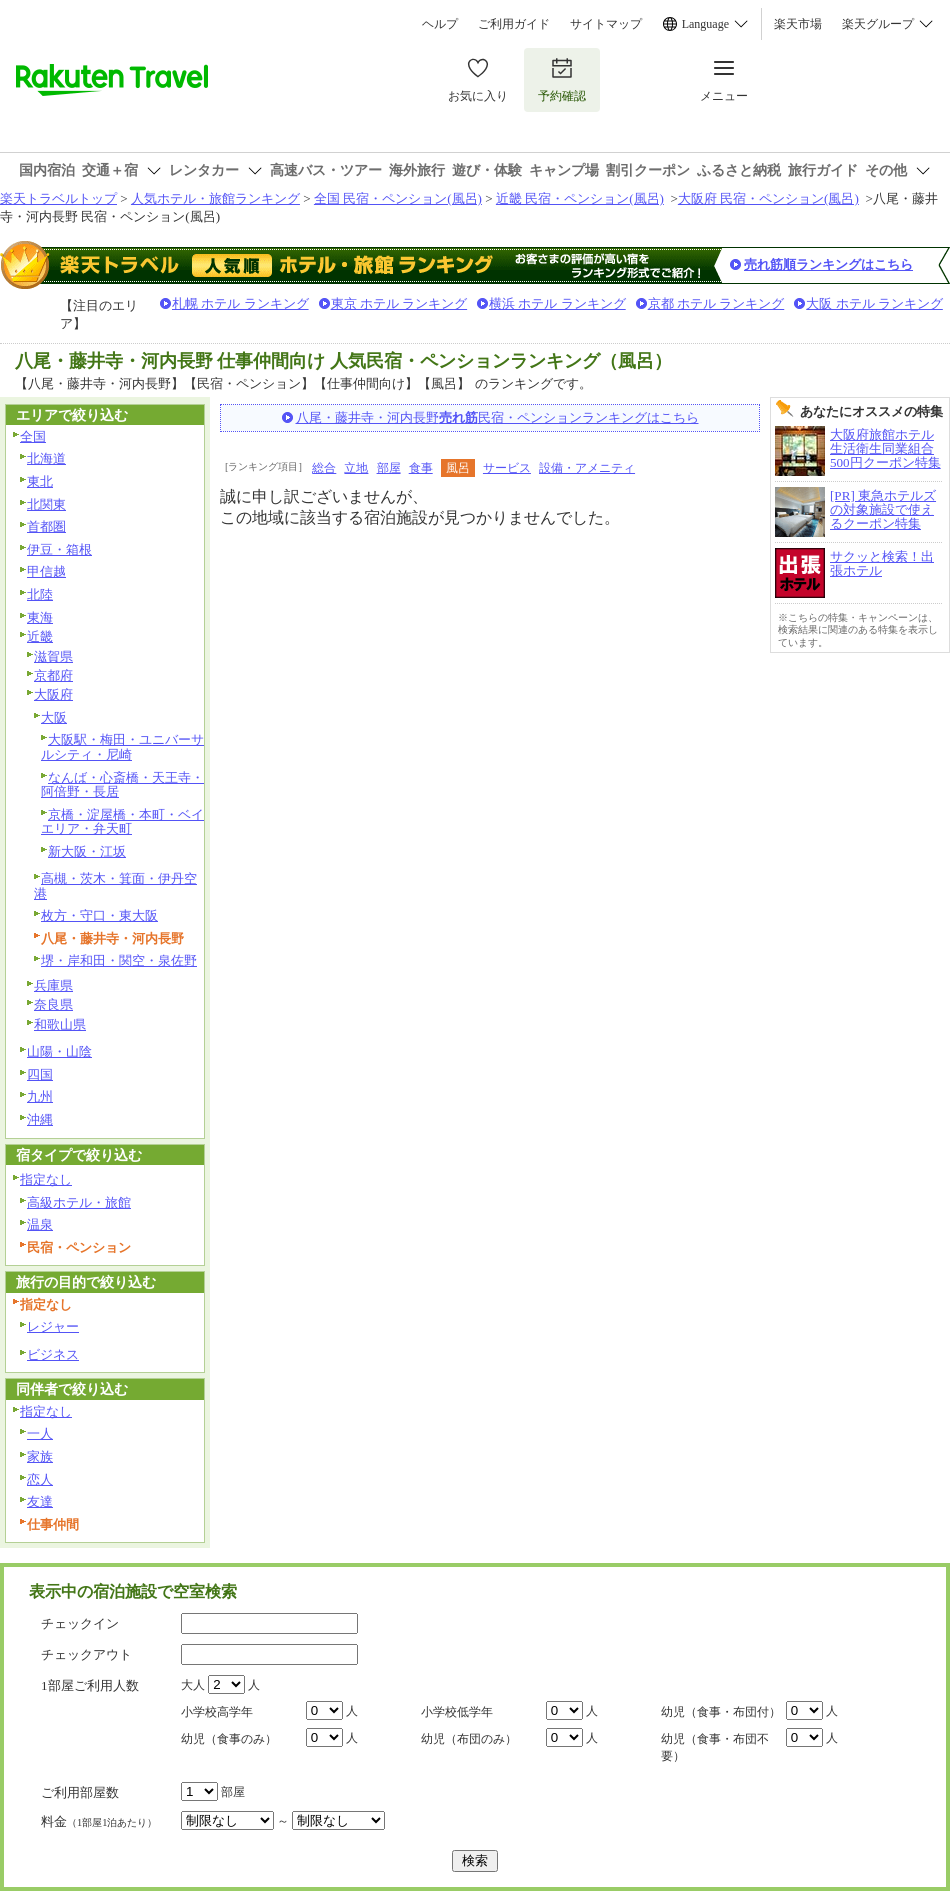  I want to click on なんば・心斎橋・天王寺・阿倍野・長居, so click(122, 785).